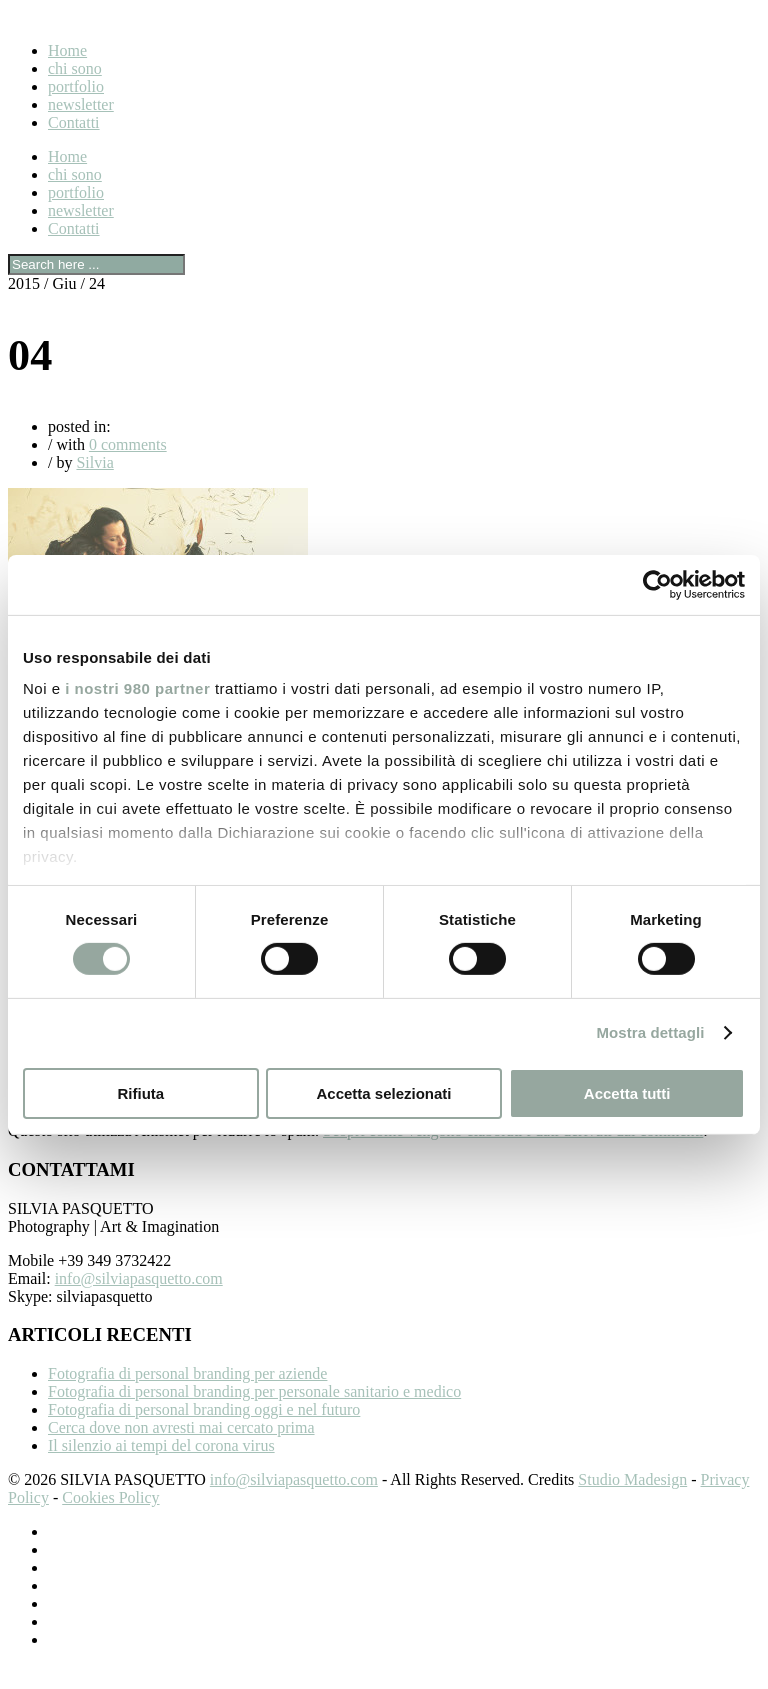 This screenshot has height=1689, width=768. Describe the element at coordinates (67, 50) in the screenshot. I see `Home` at that location.